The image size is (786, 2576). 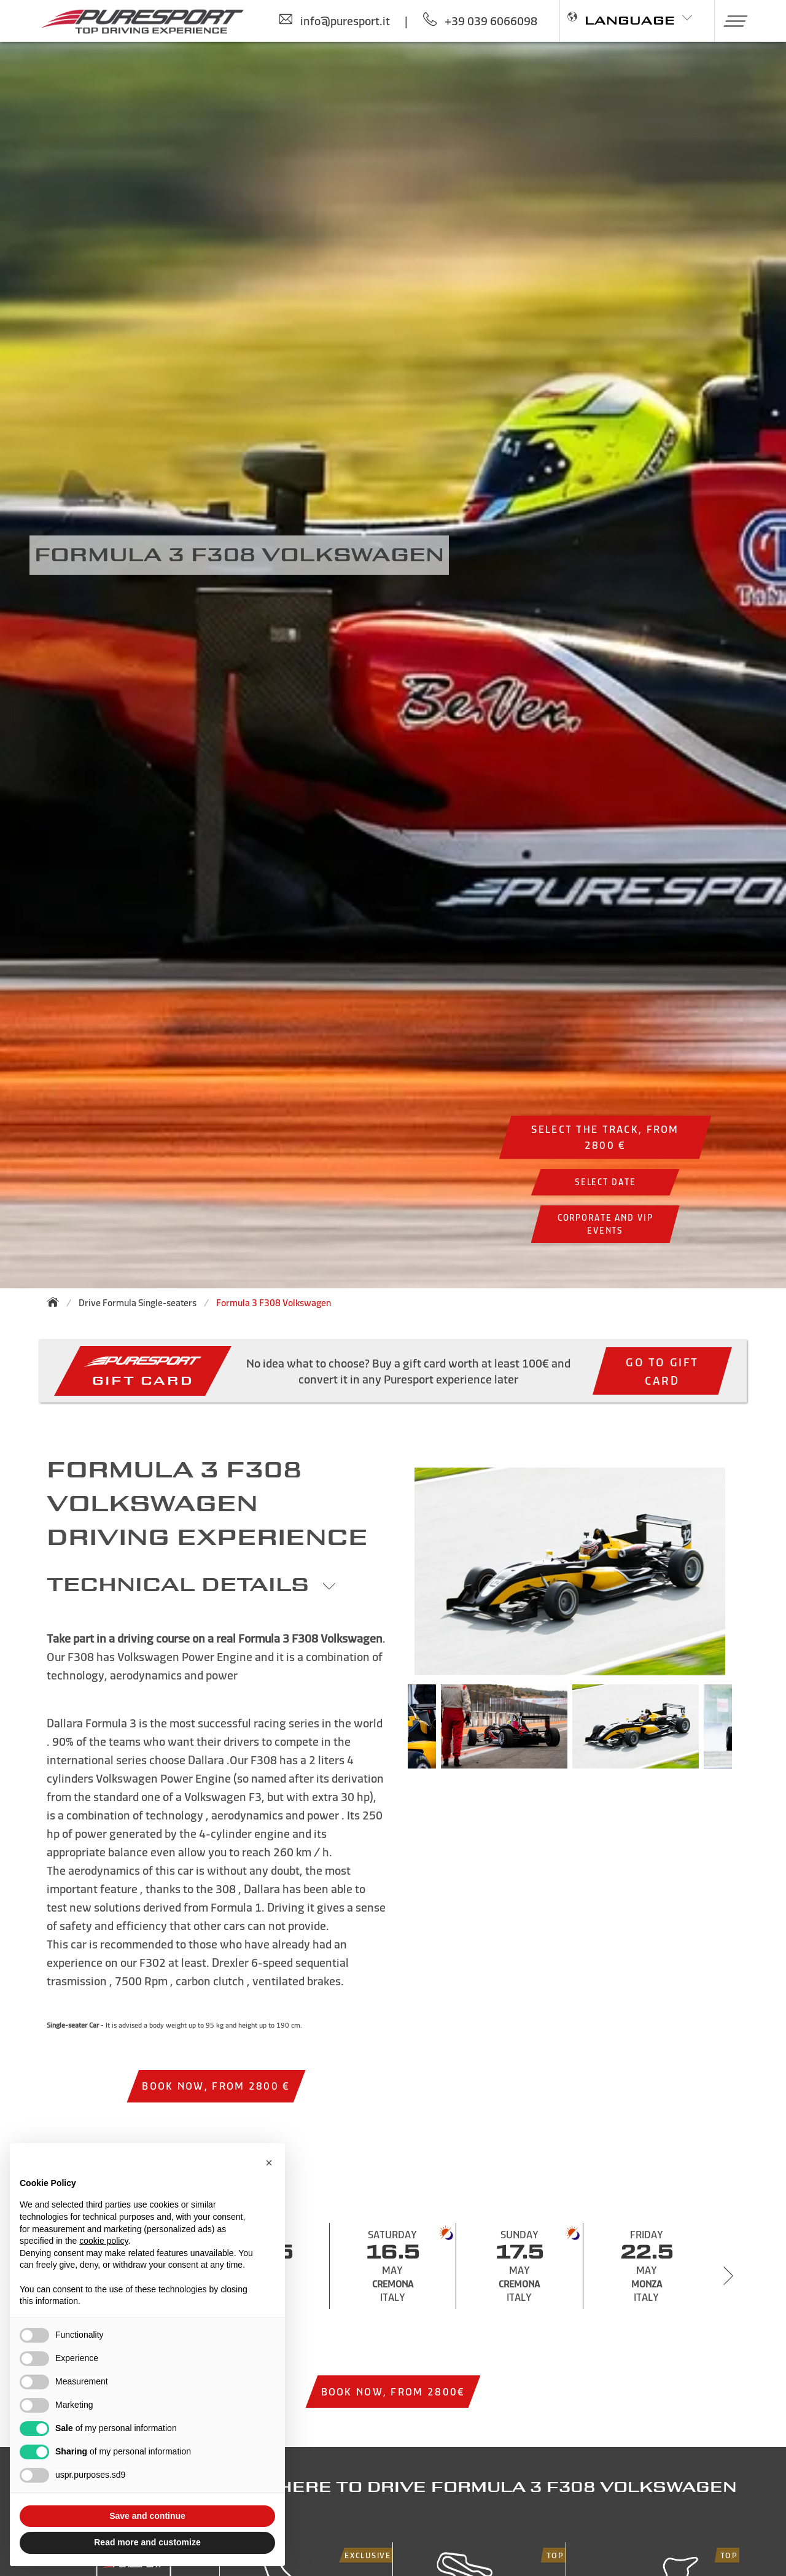 What do you see at coordinates (147, 2542) in the screenshot?
I see `Read more and customize [button]` at bounding box center [147, 2542].